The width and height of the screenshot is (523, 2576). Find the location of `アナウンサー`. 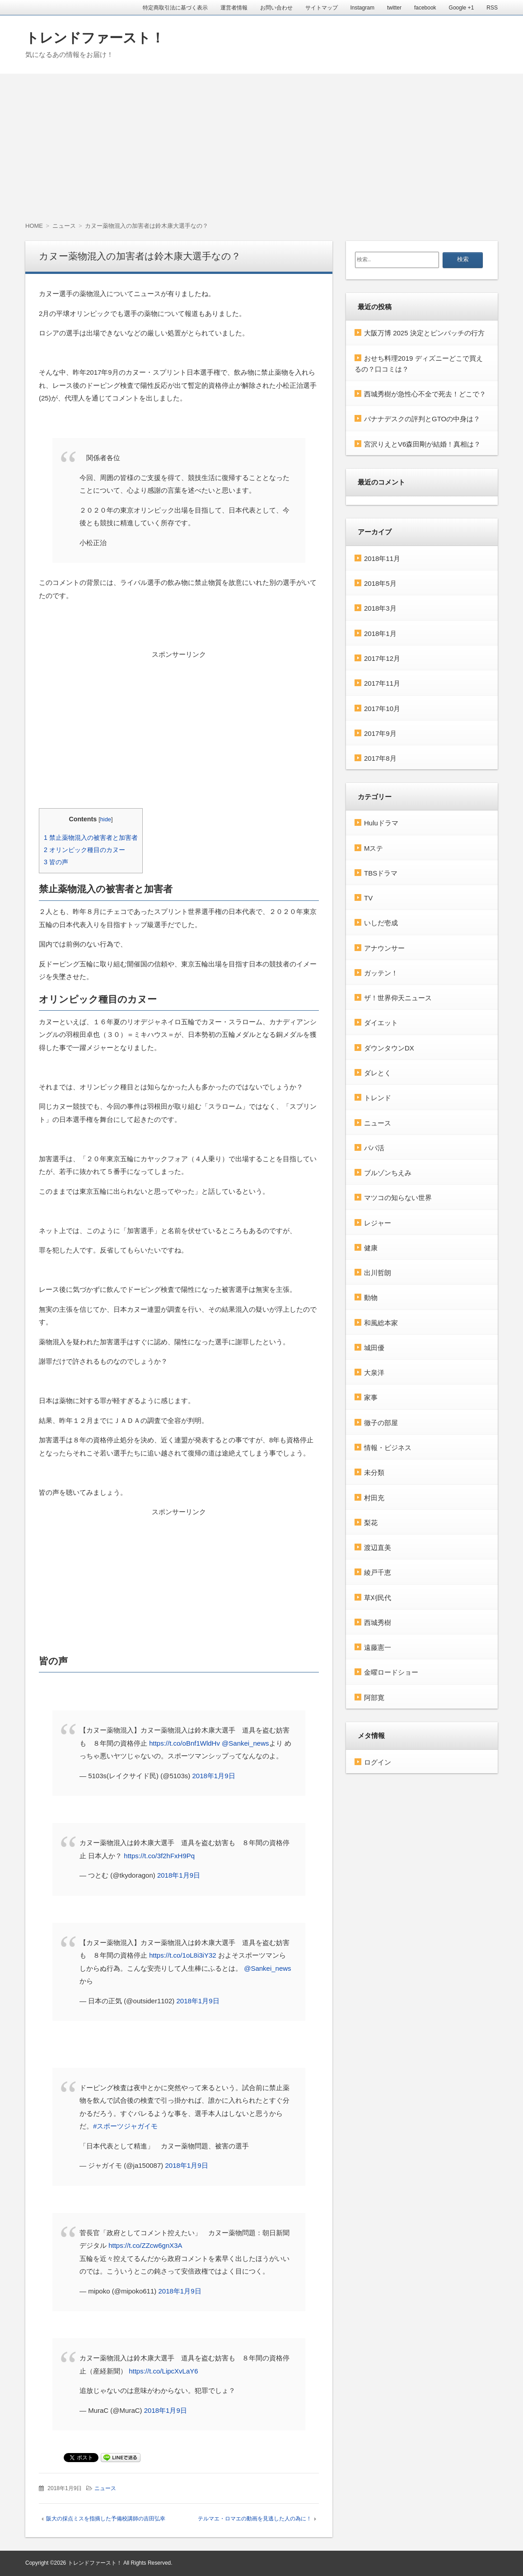

アナウンサー is located at coordinates (384, 947).